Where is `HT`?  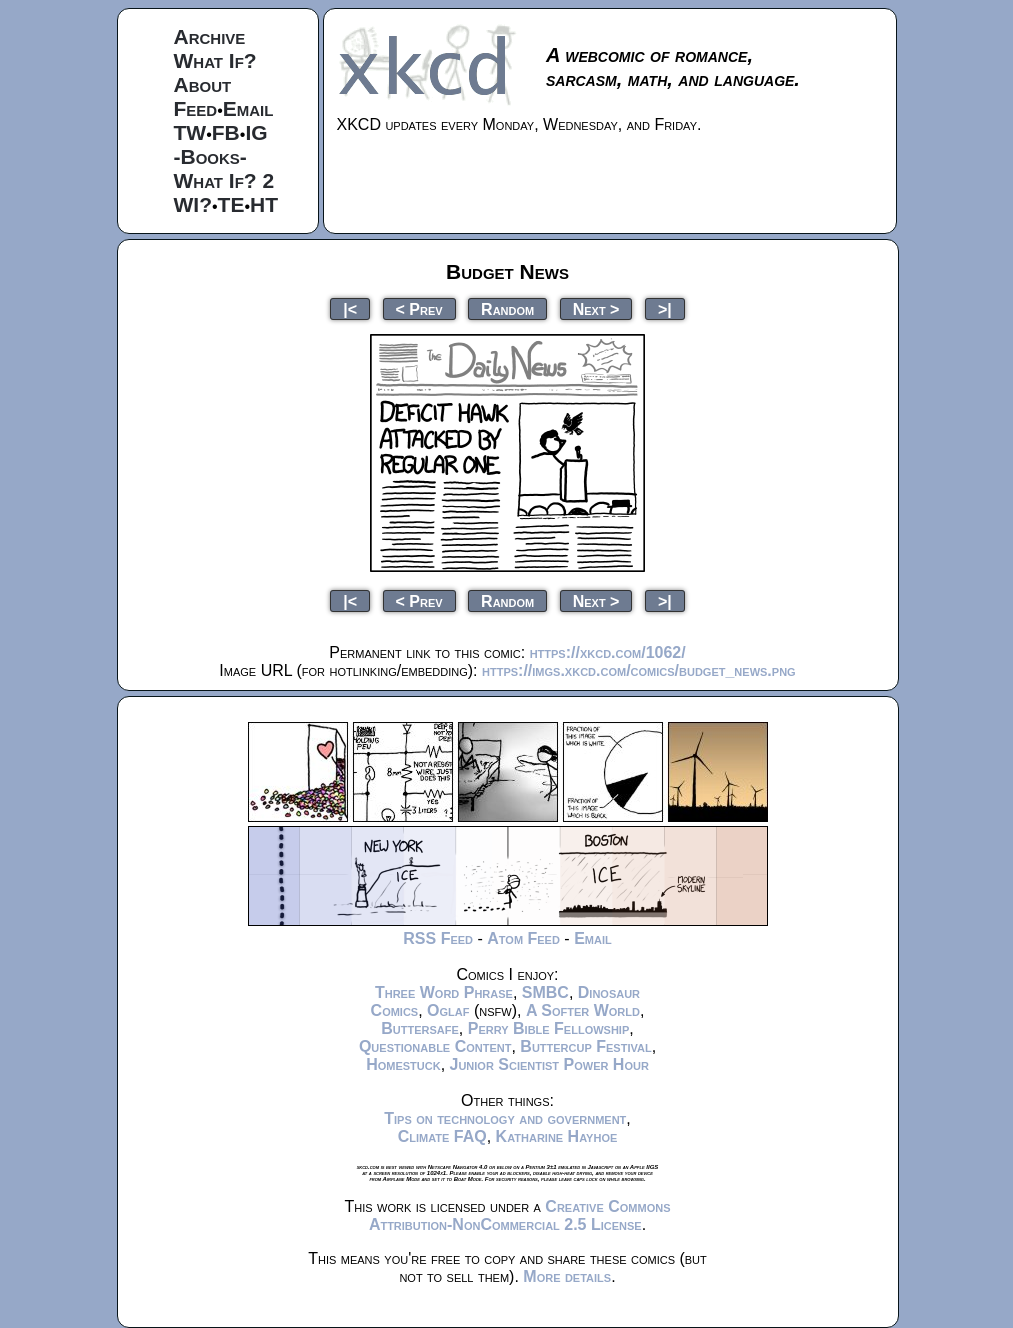
HT is located at coordinates (264, 204).